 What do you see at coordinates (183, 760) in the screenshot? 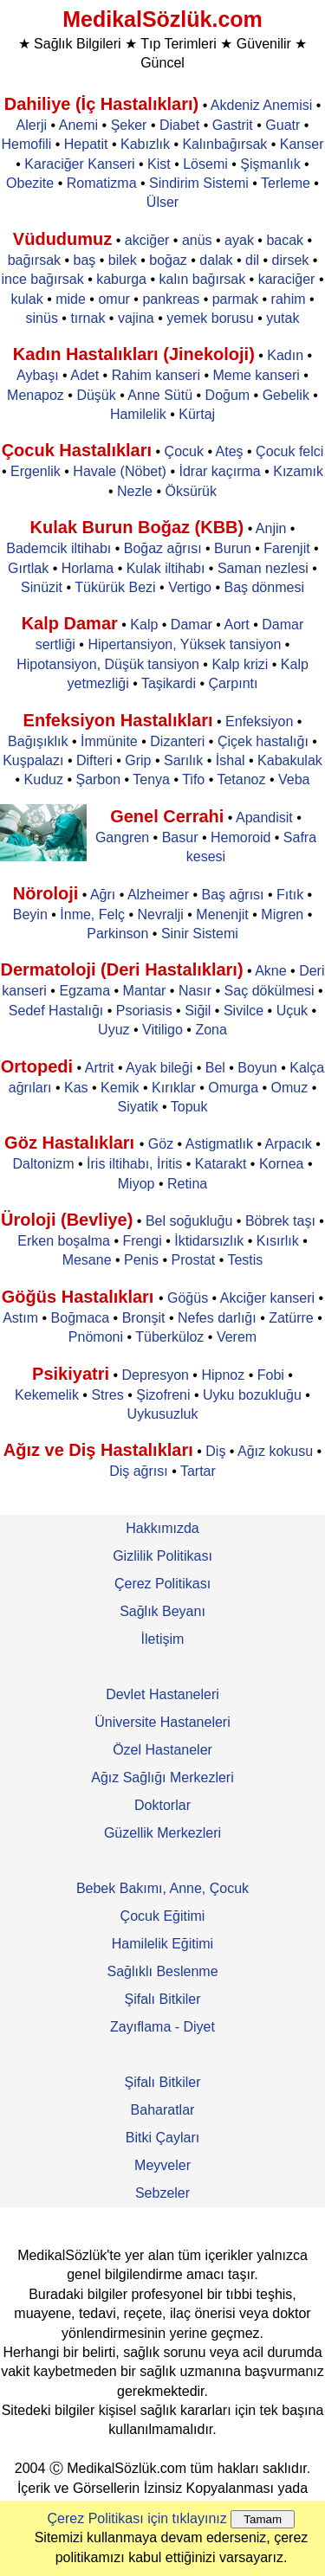
I see `Sarılık` at bounding box center [183, 760].